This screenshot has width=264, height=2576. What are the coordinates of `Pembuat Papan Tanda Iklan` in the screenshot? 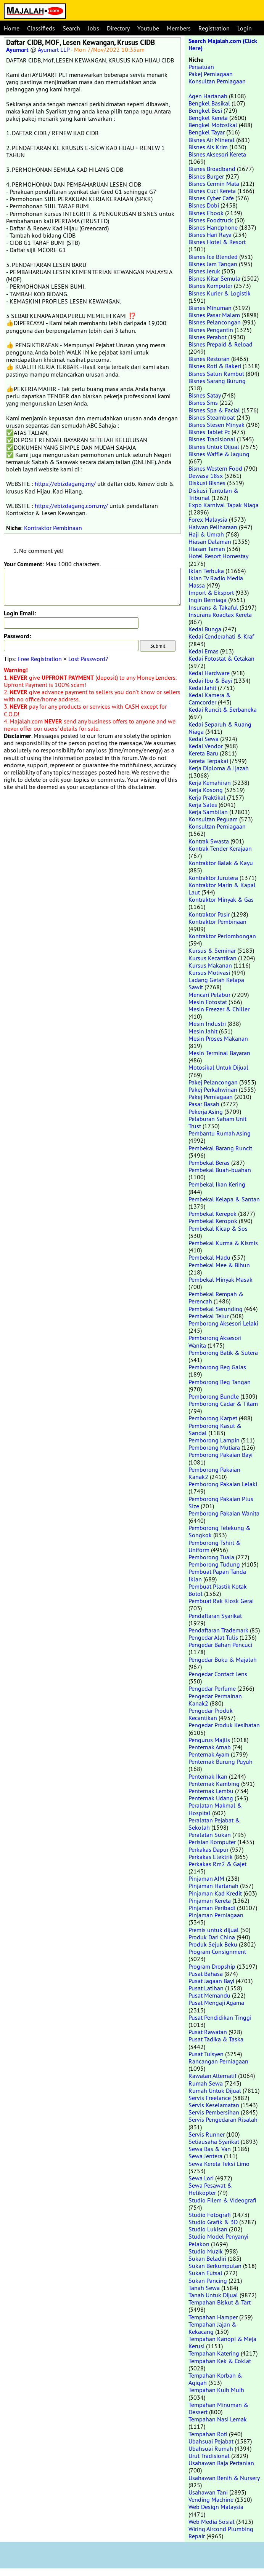 It's located at (217, 1575).